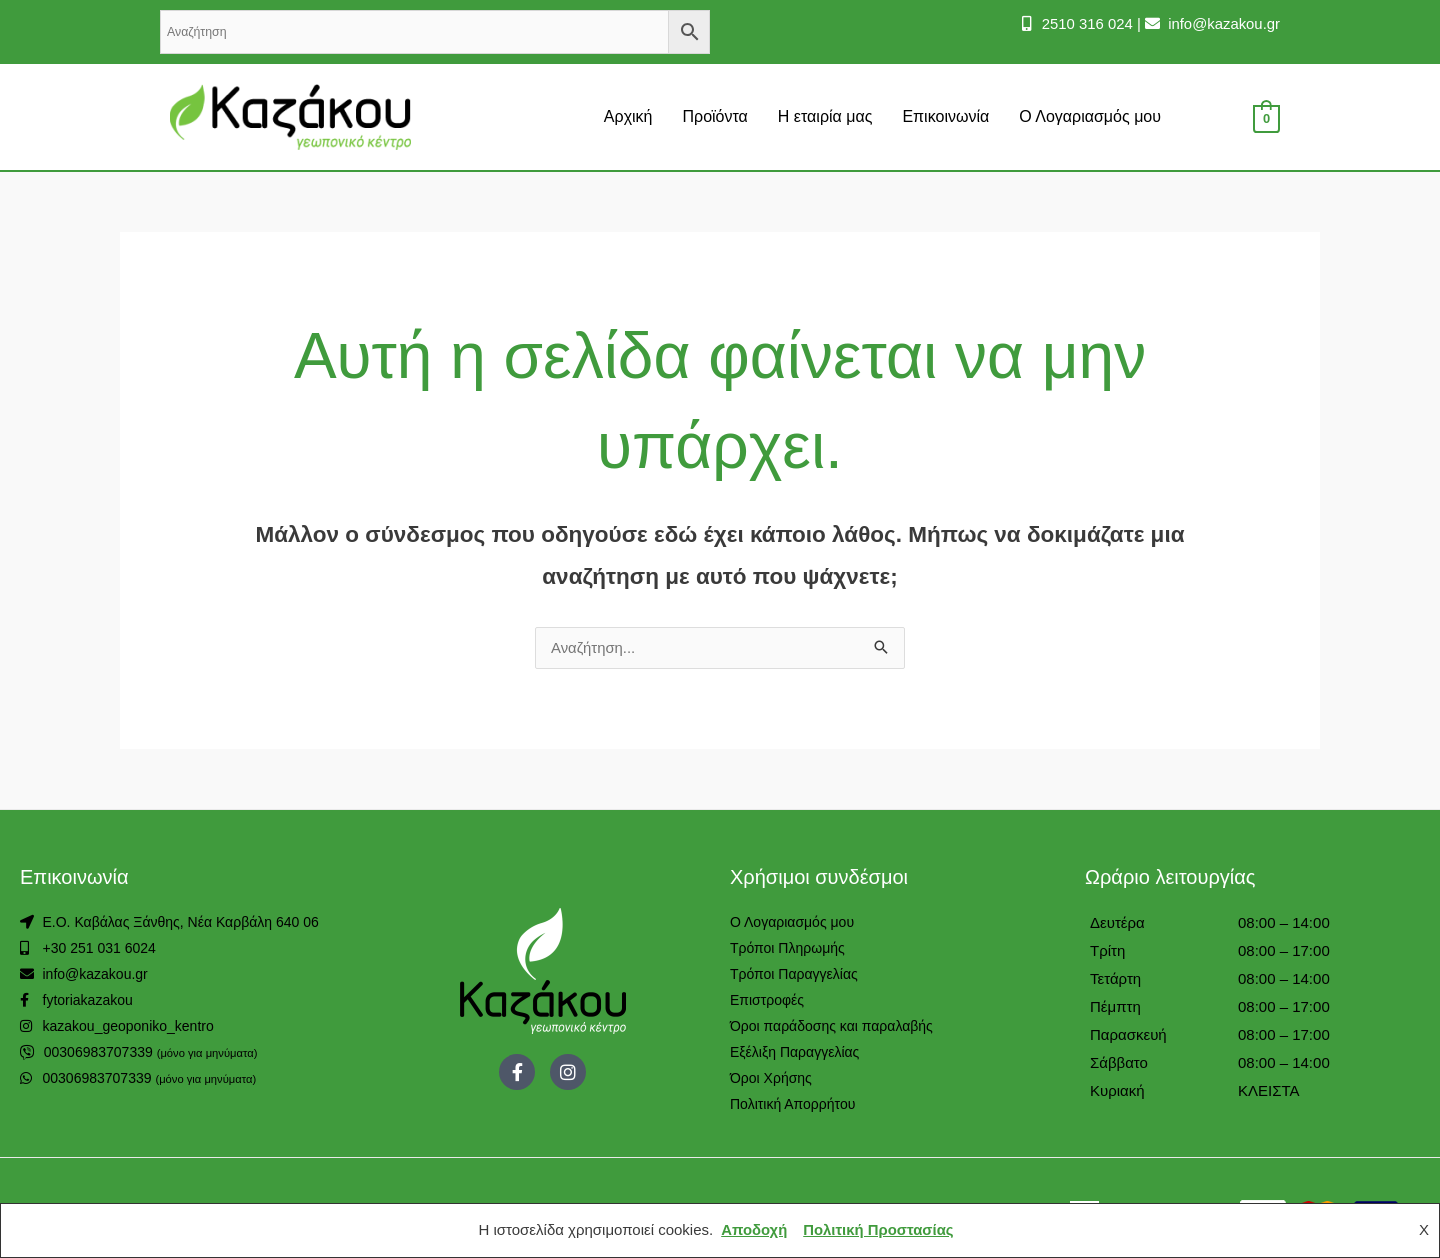  What do you see at coordinates (879, 1230) in the screenshot?
I see `Πολιτική Προστασίας` at bounding box center [879, 1230].